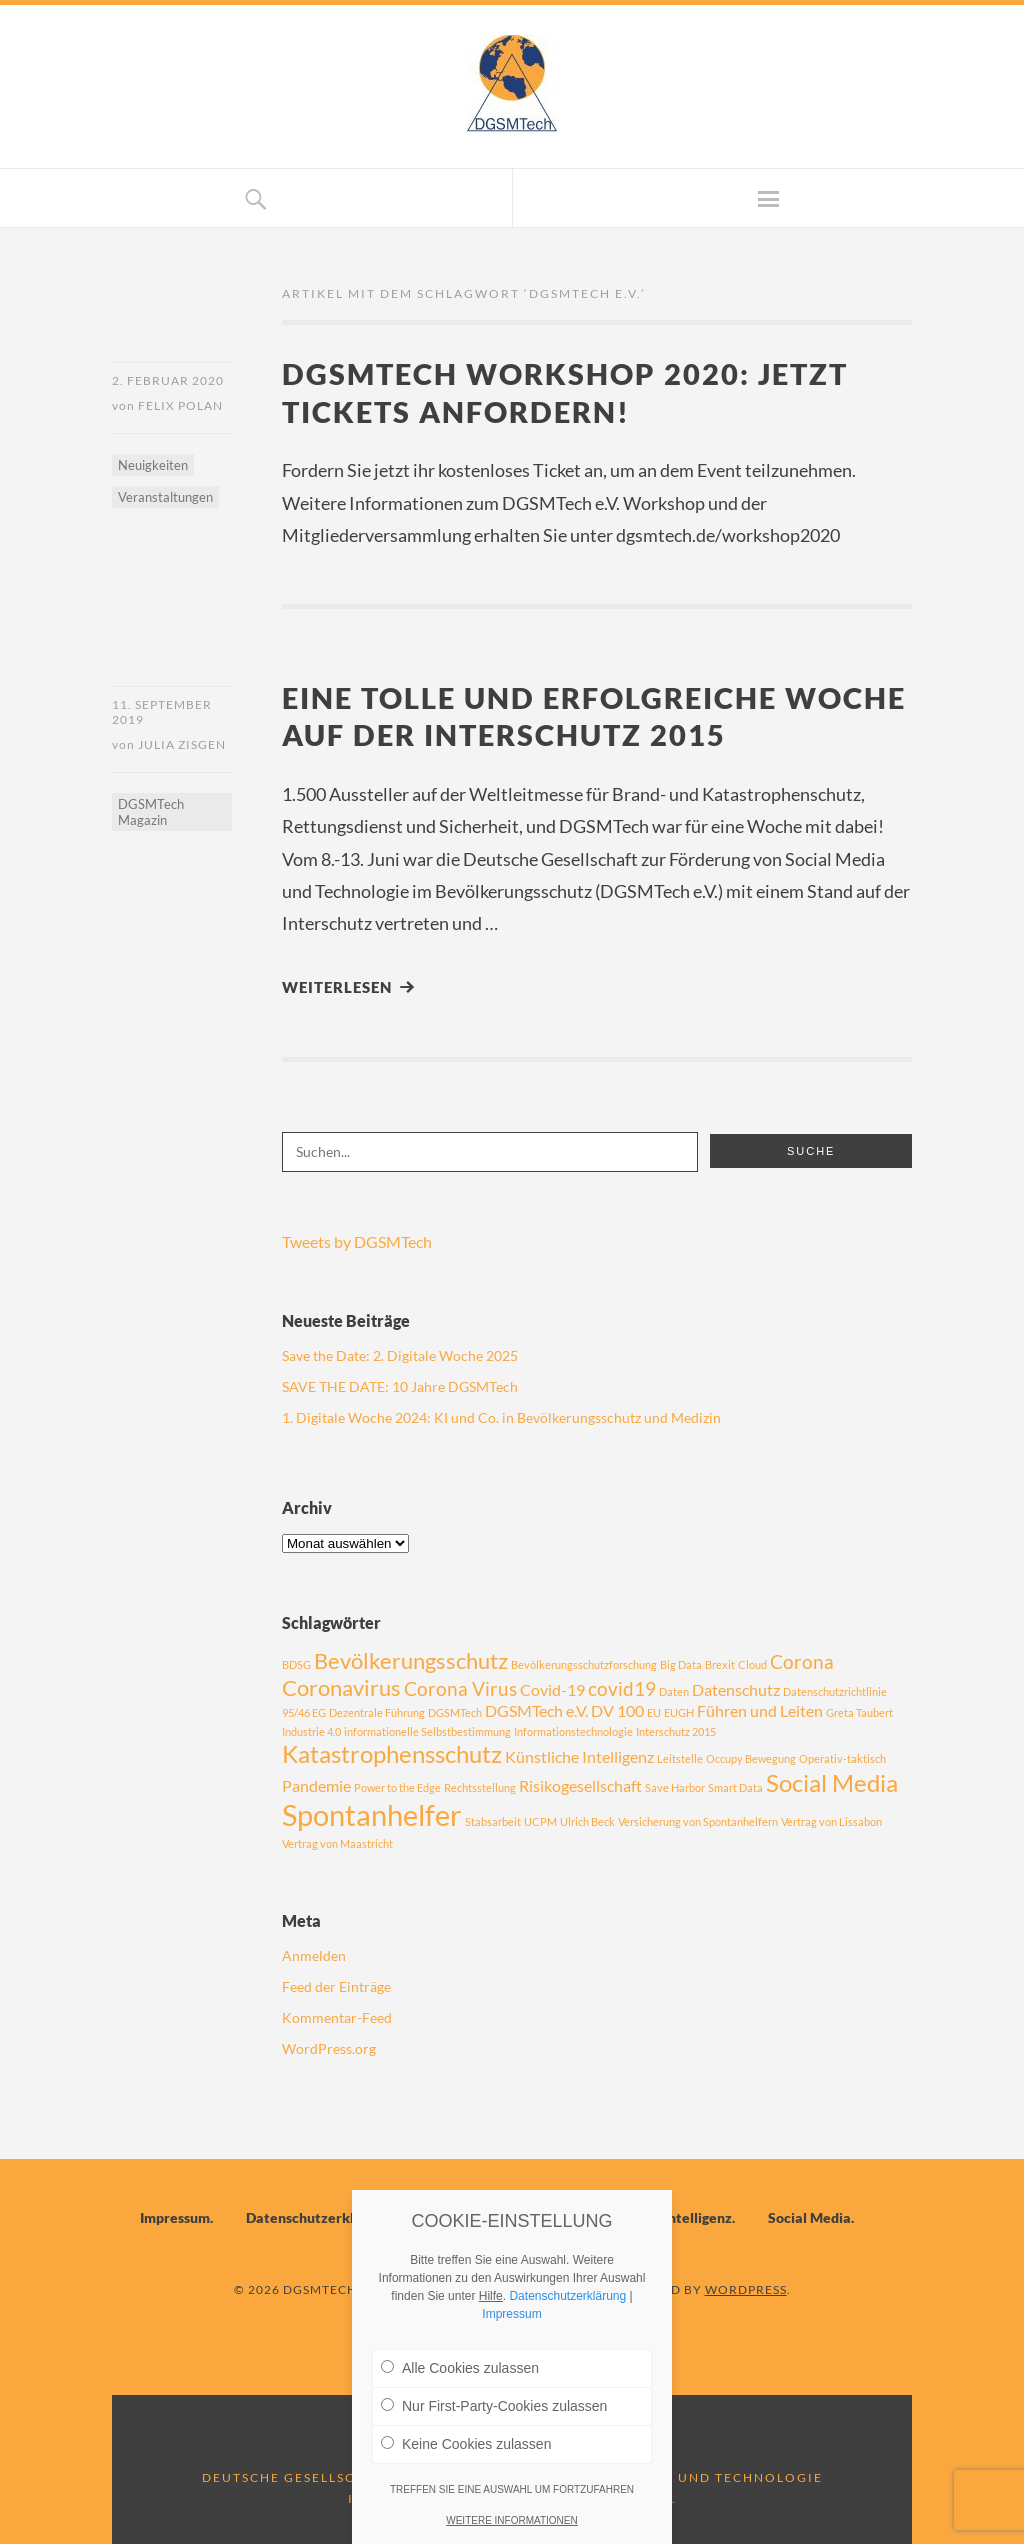  What do you see at coordinates (587, 1821) in the screenshot?
I see `Ulrich Beck [Ulrich Beck (1 Eintrag)]` at bounding box center [587, 1821].